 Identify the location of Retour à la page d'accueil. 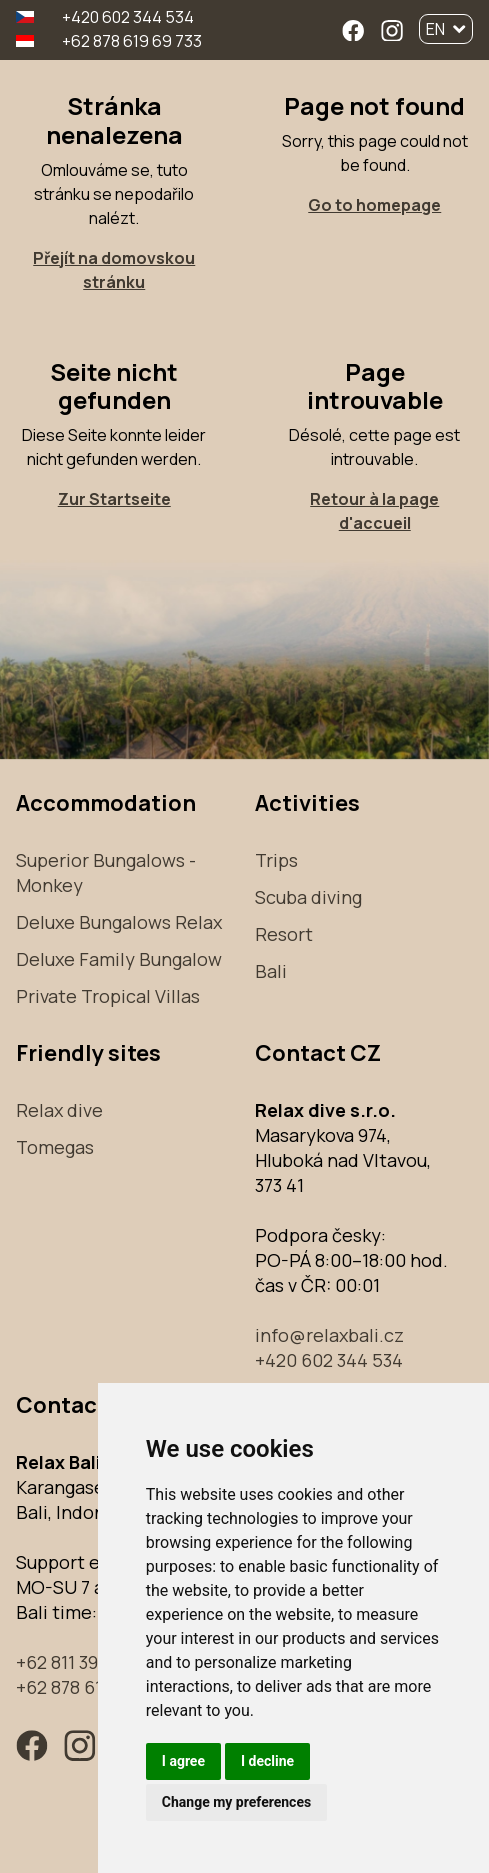
(374, 511).